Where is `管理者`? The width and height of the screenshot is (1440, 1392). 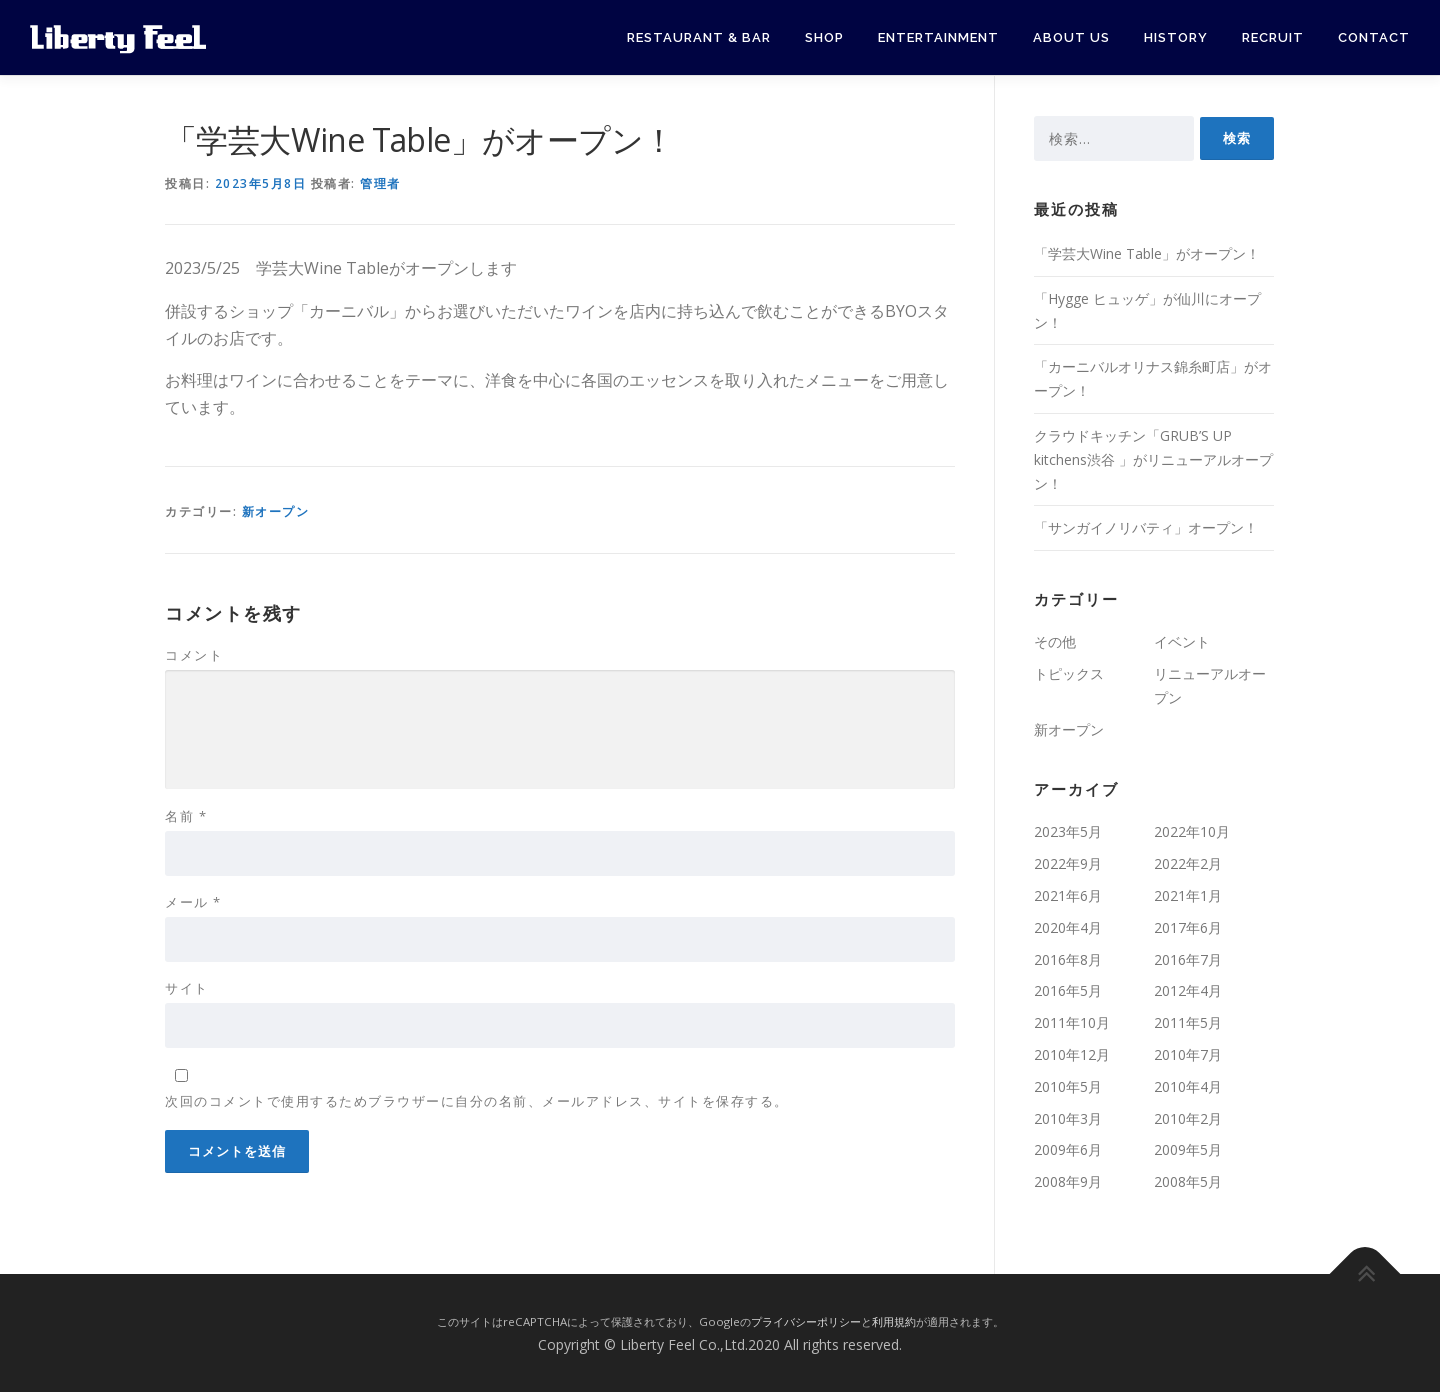
管理者 is located at coordinates (380, 183).